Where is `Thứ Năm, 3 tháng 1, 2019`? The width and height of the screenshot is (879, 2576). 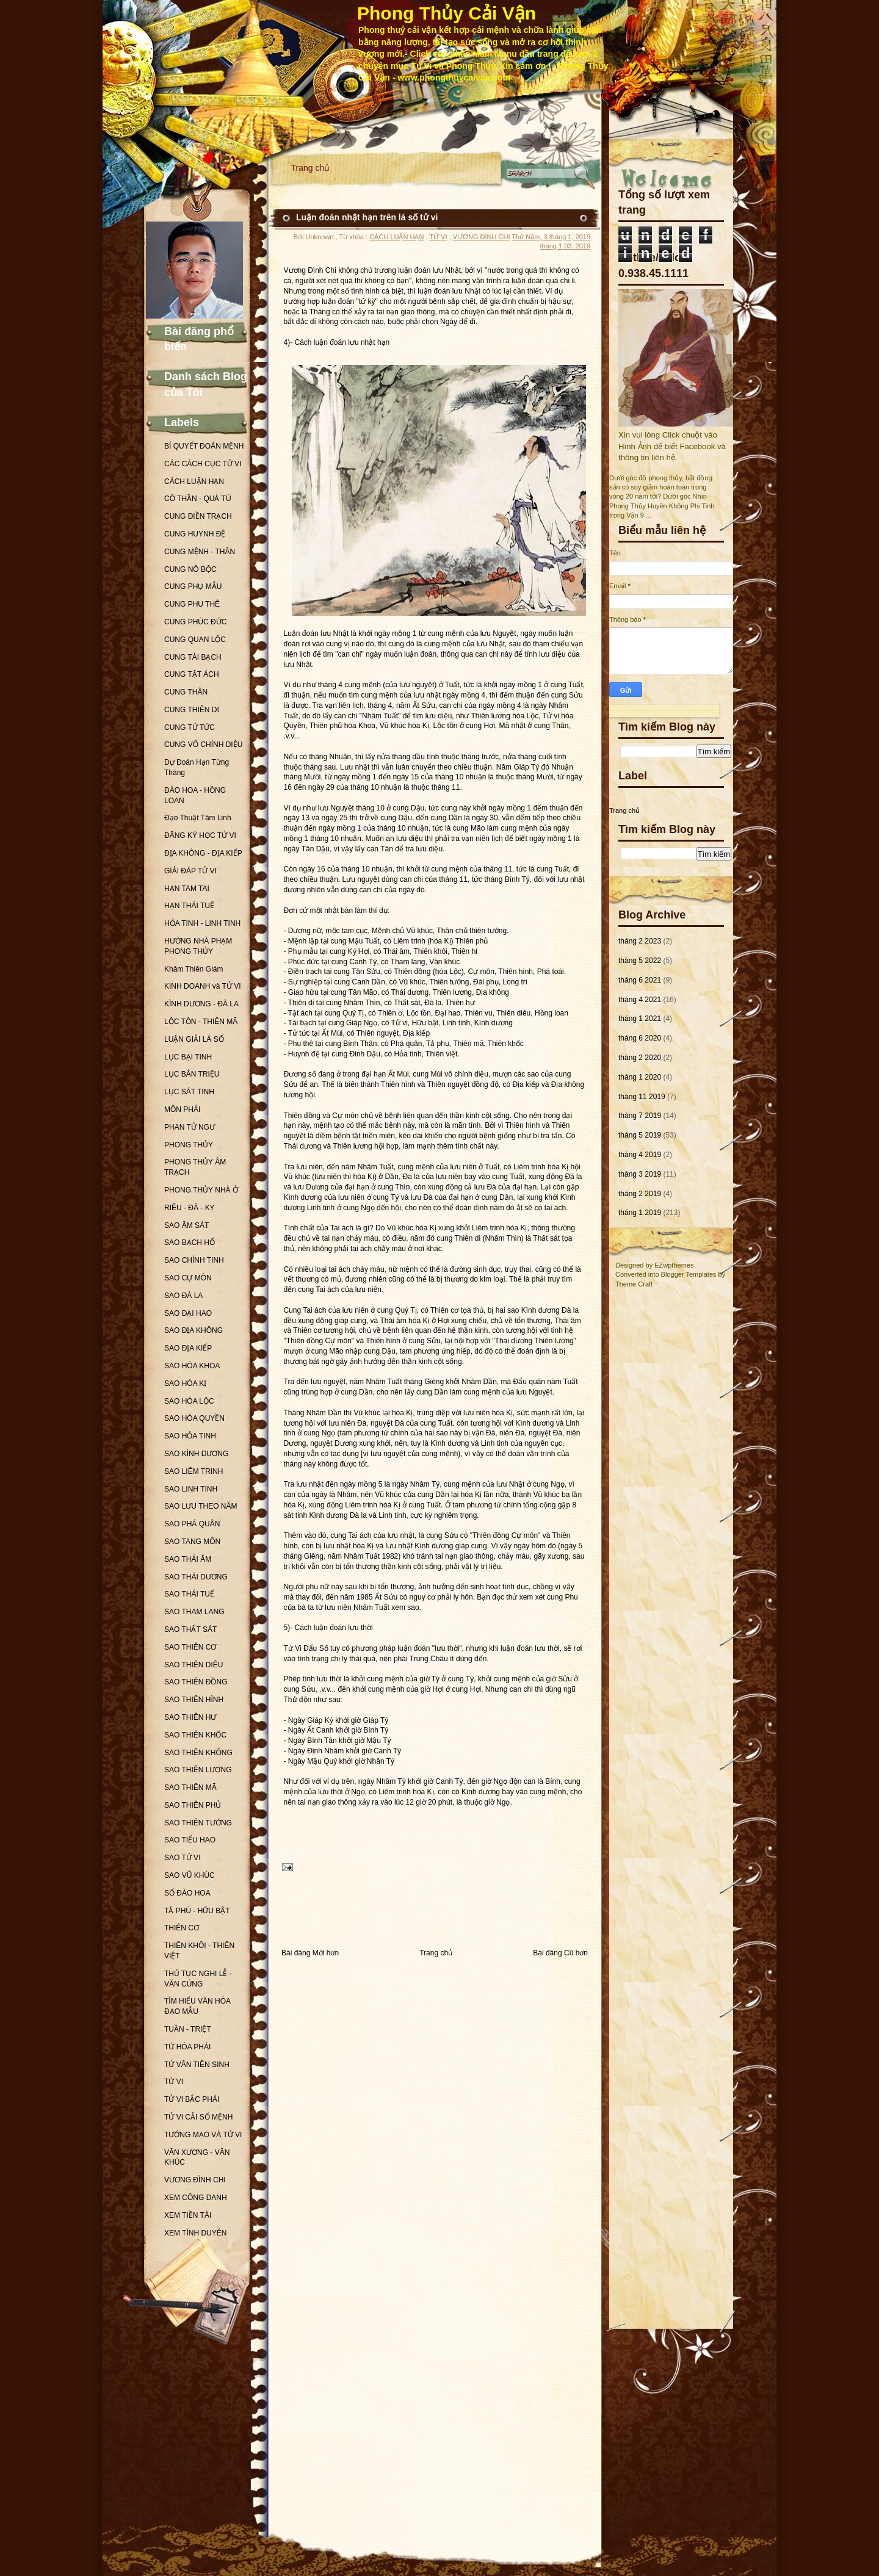
Thứ Năm, 3 tháng 1, 2019 is located at coordinates (551, 236).